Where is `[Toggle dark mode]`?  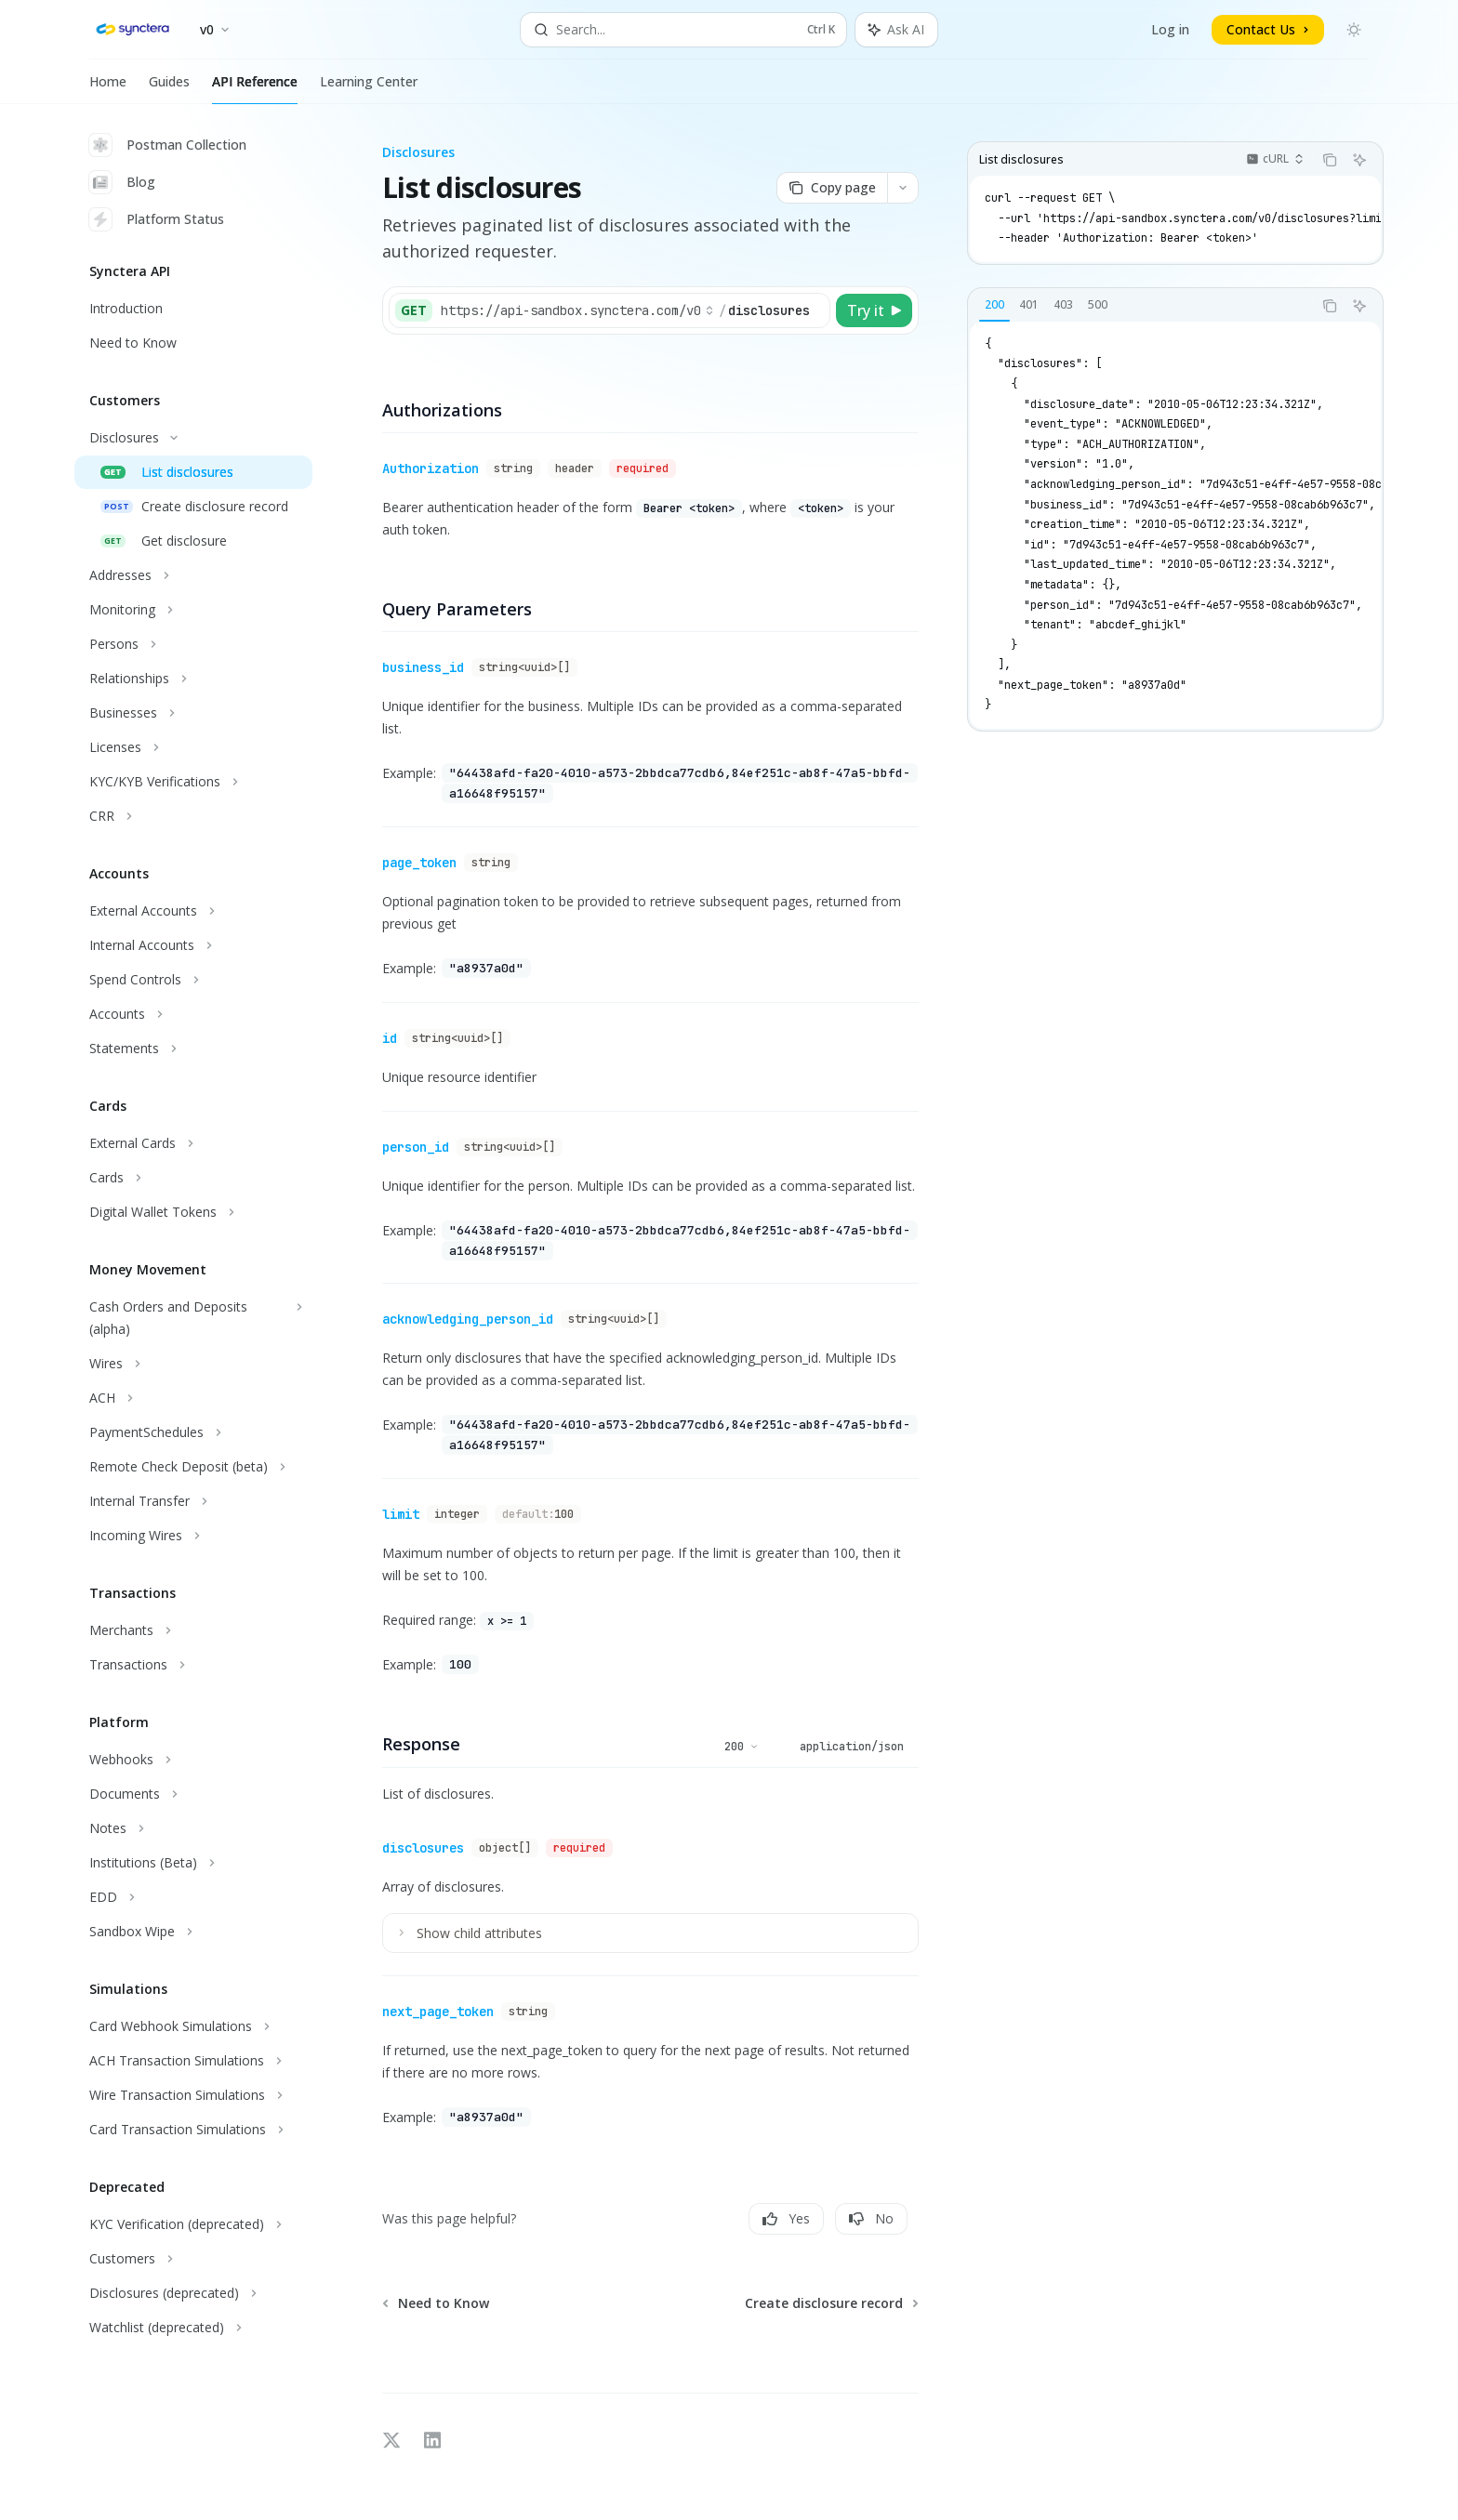 [Toggle dark mode] is located at coordinates (1354, 30).